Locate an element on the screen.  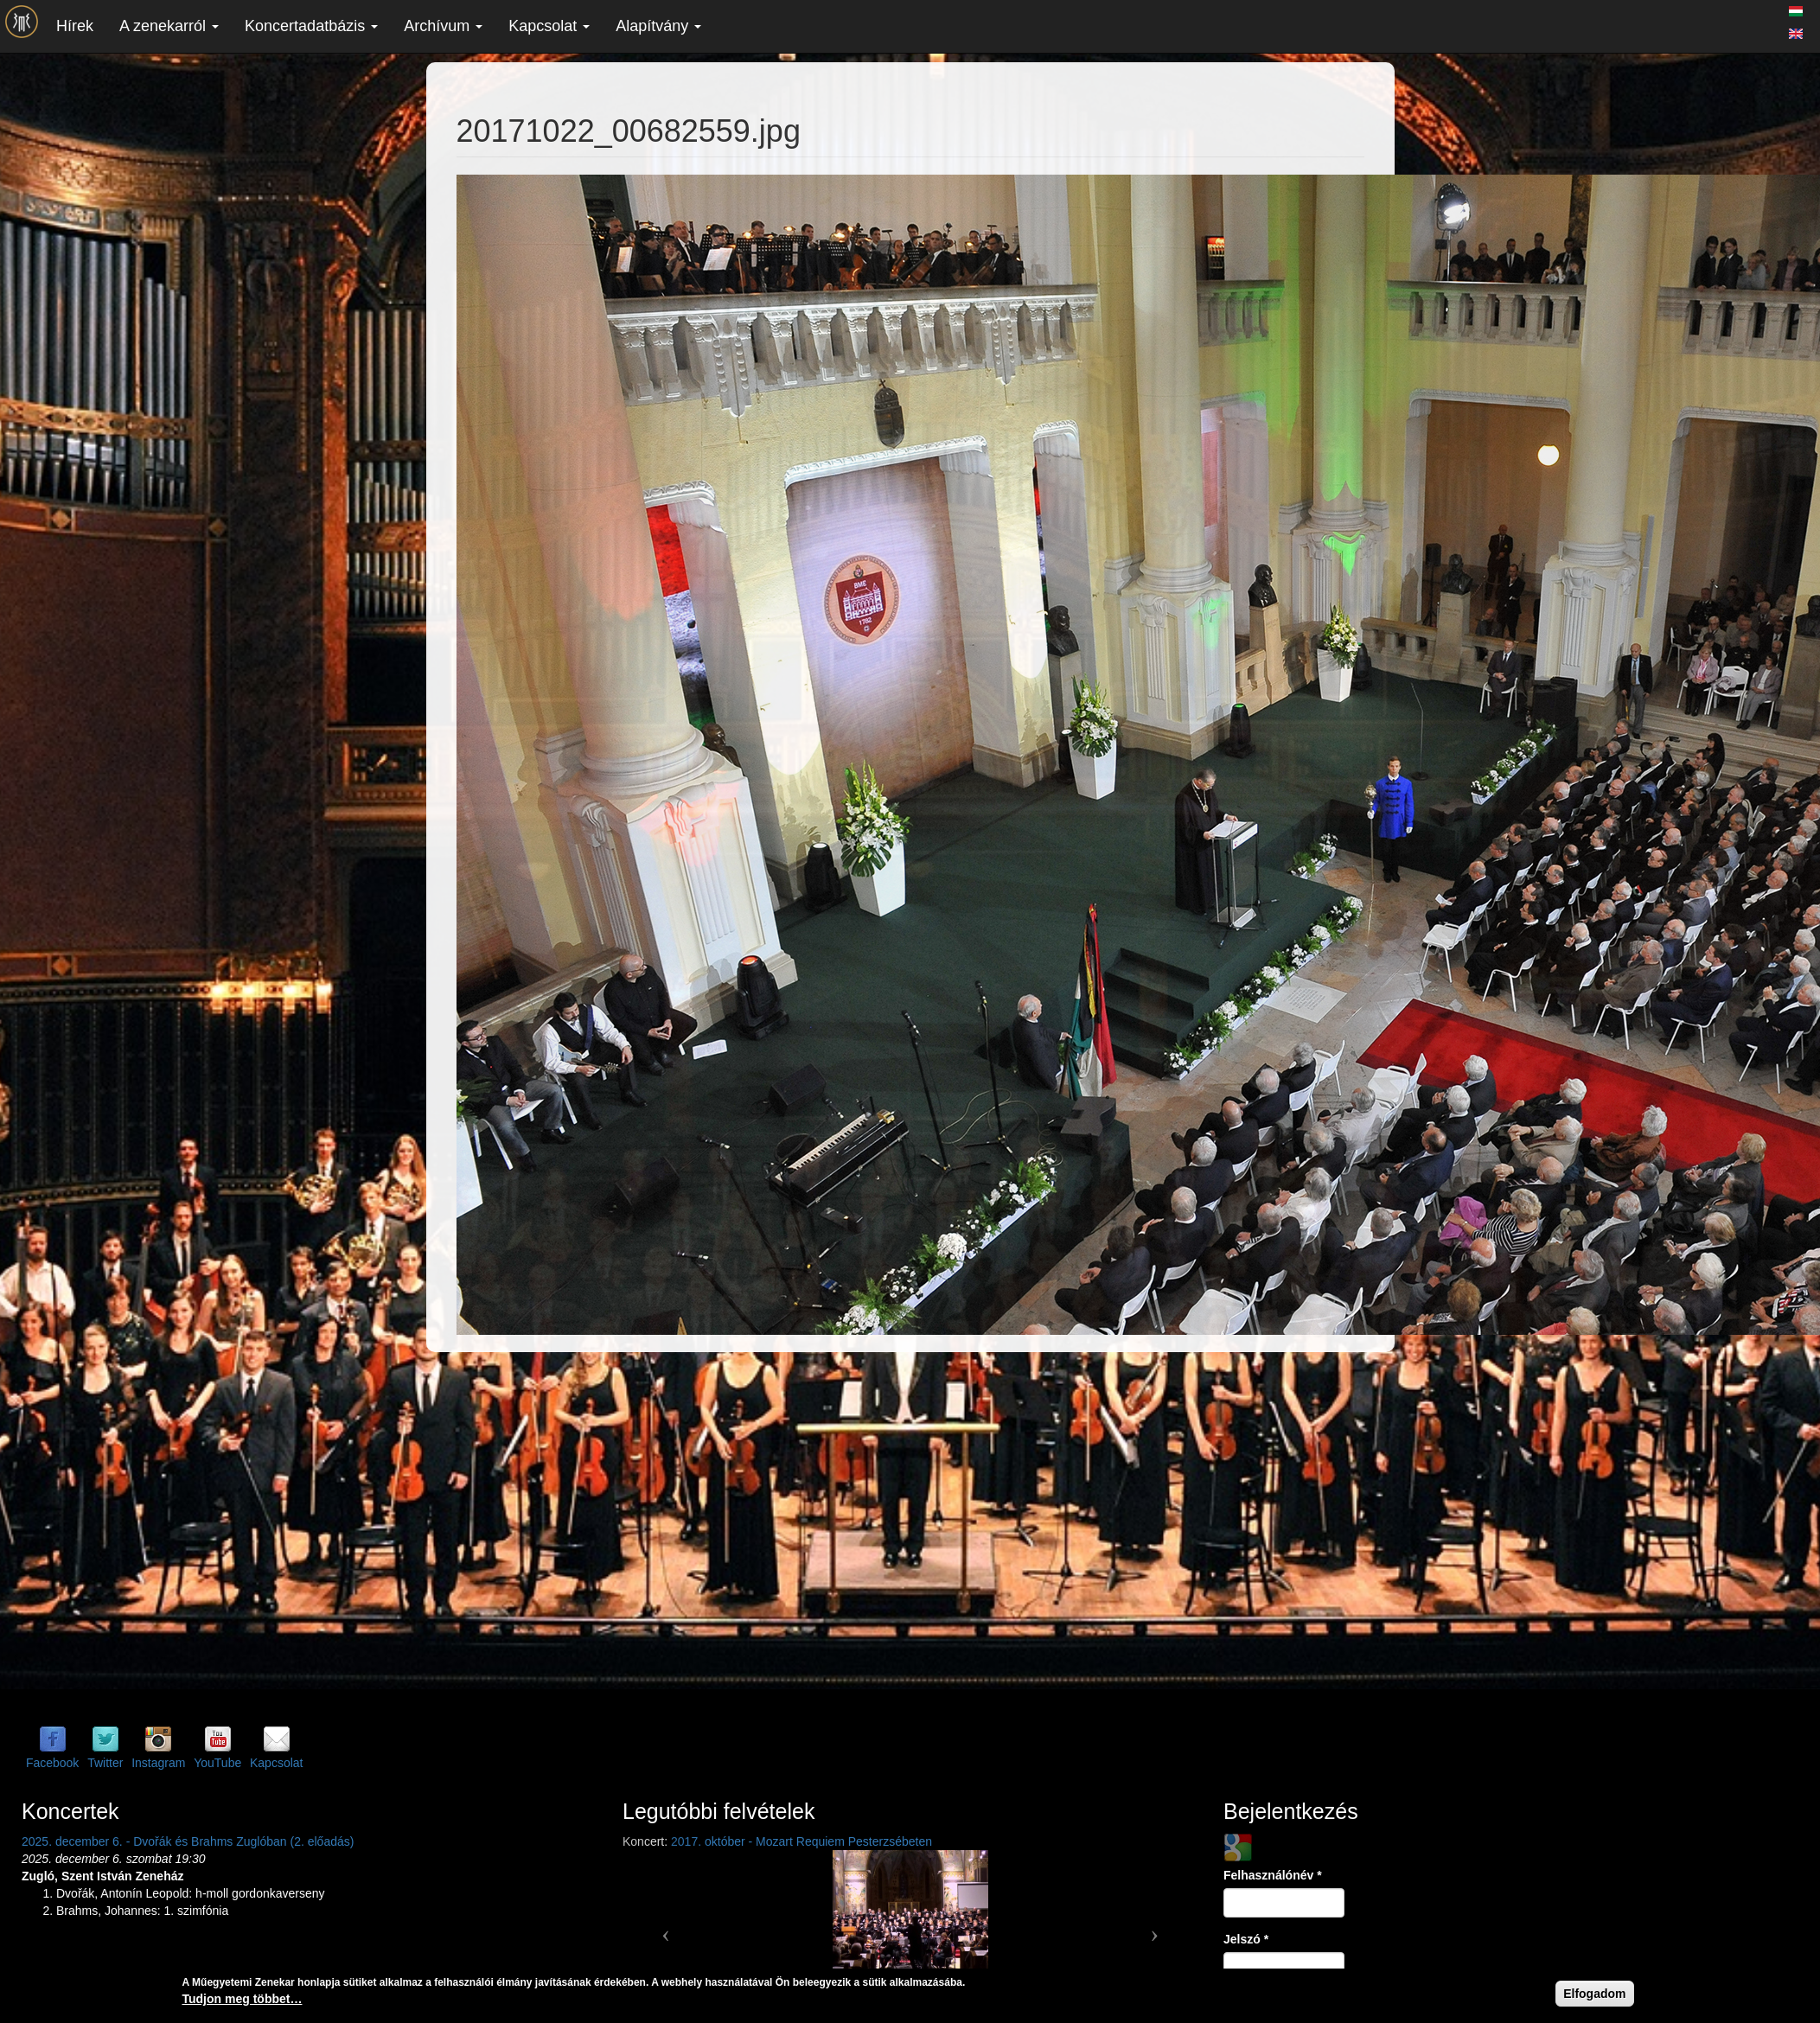
Alapítvány is located at coordinates (658, 26).